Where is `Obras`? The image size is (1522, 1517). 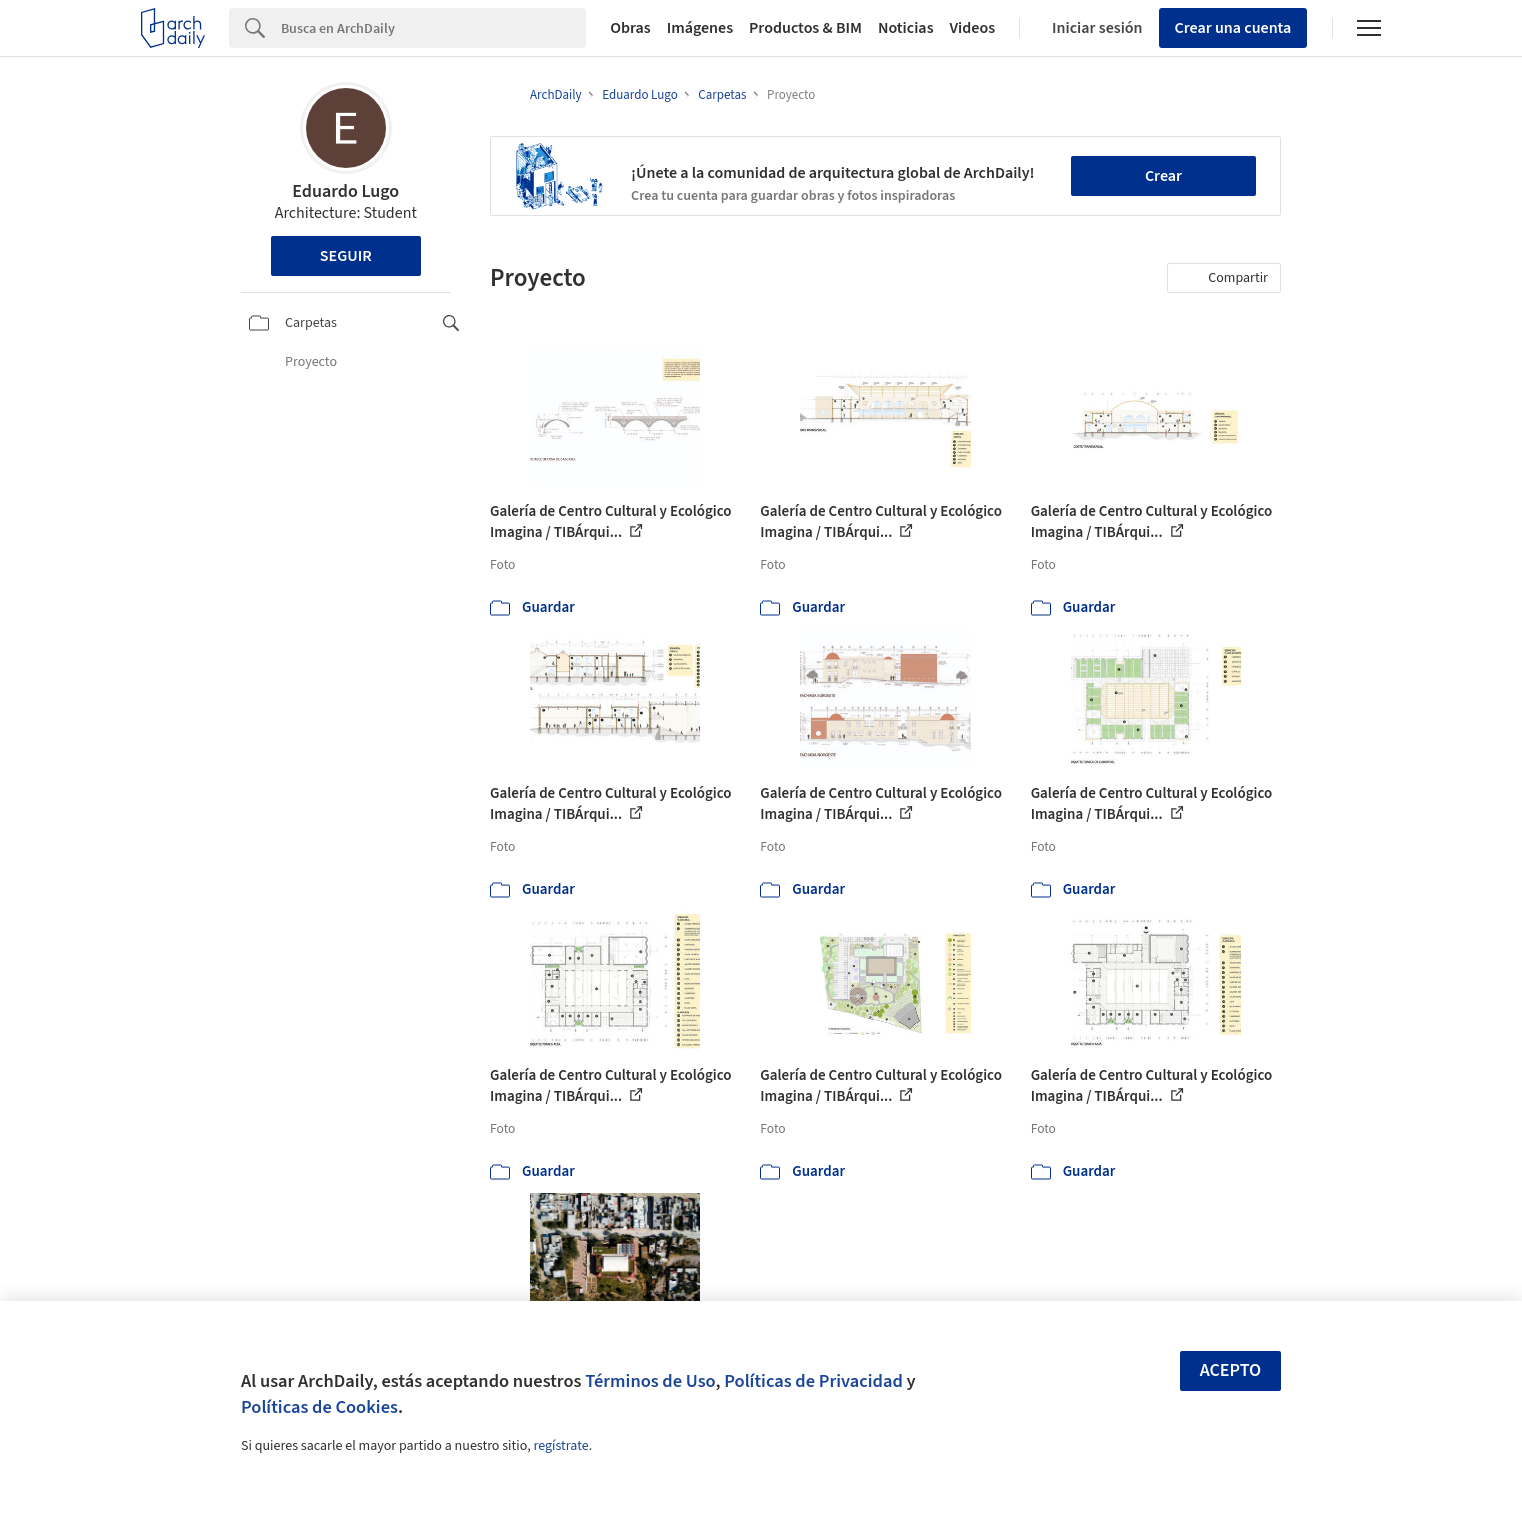
Obras is located at coordinates (630, 28).